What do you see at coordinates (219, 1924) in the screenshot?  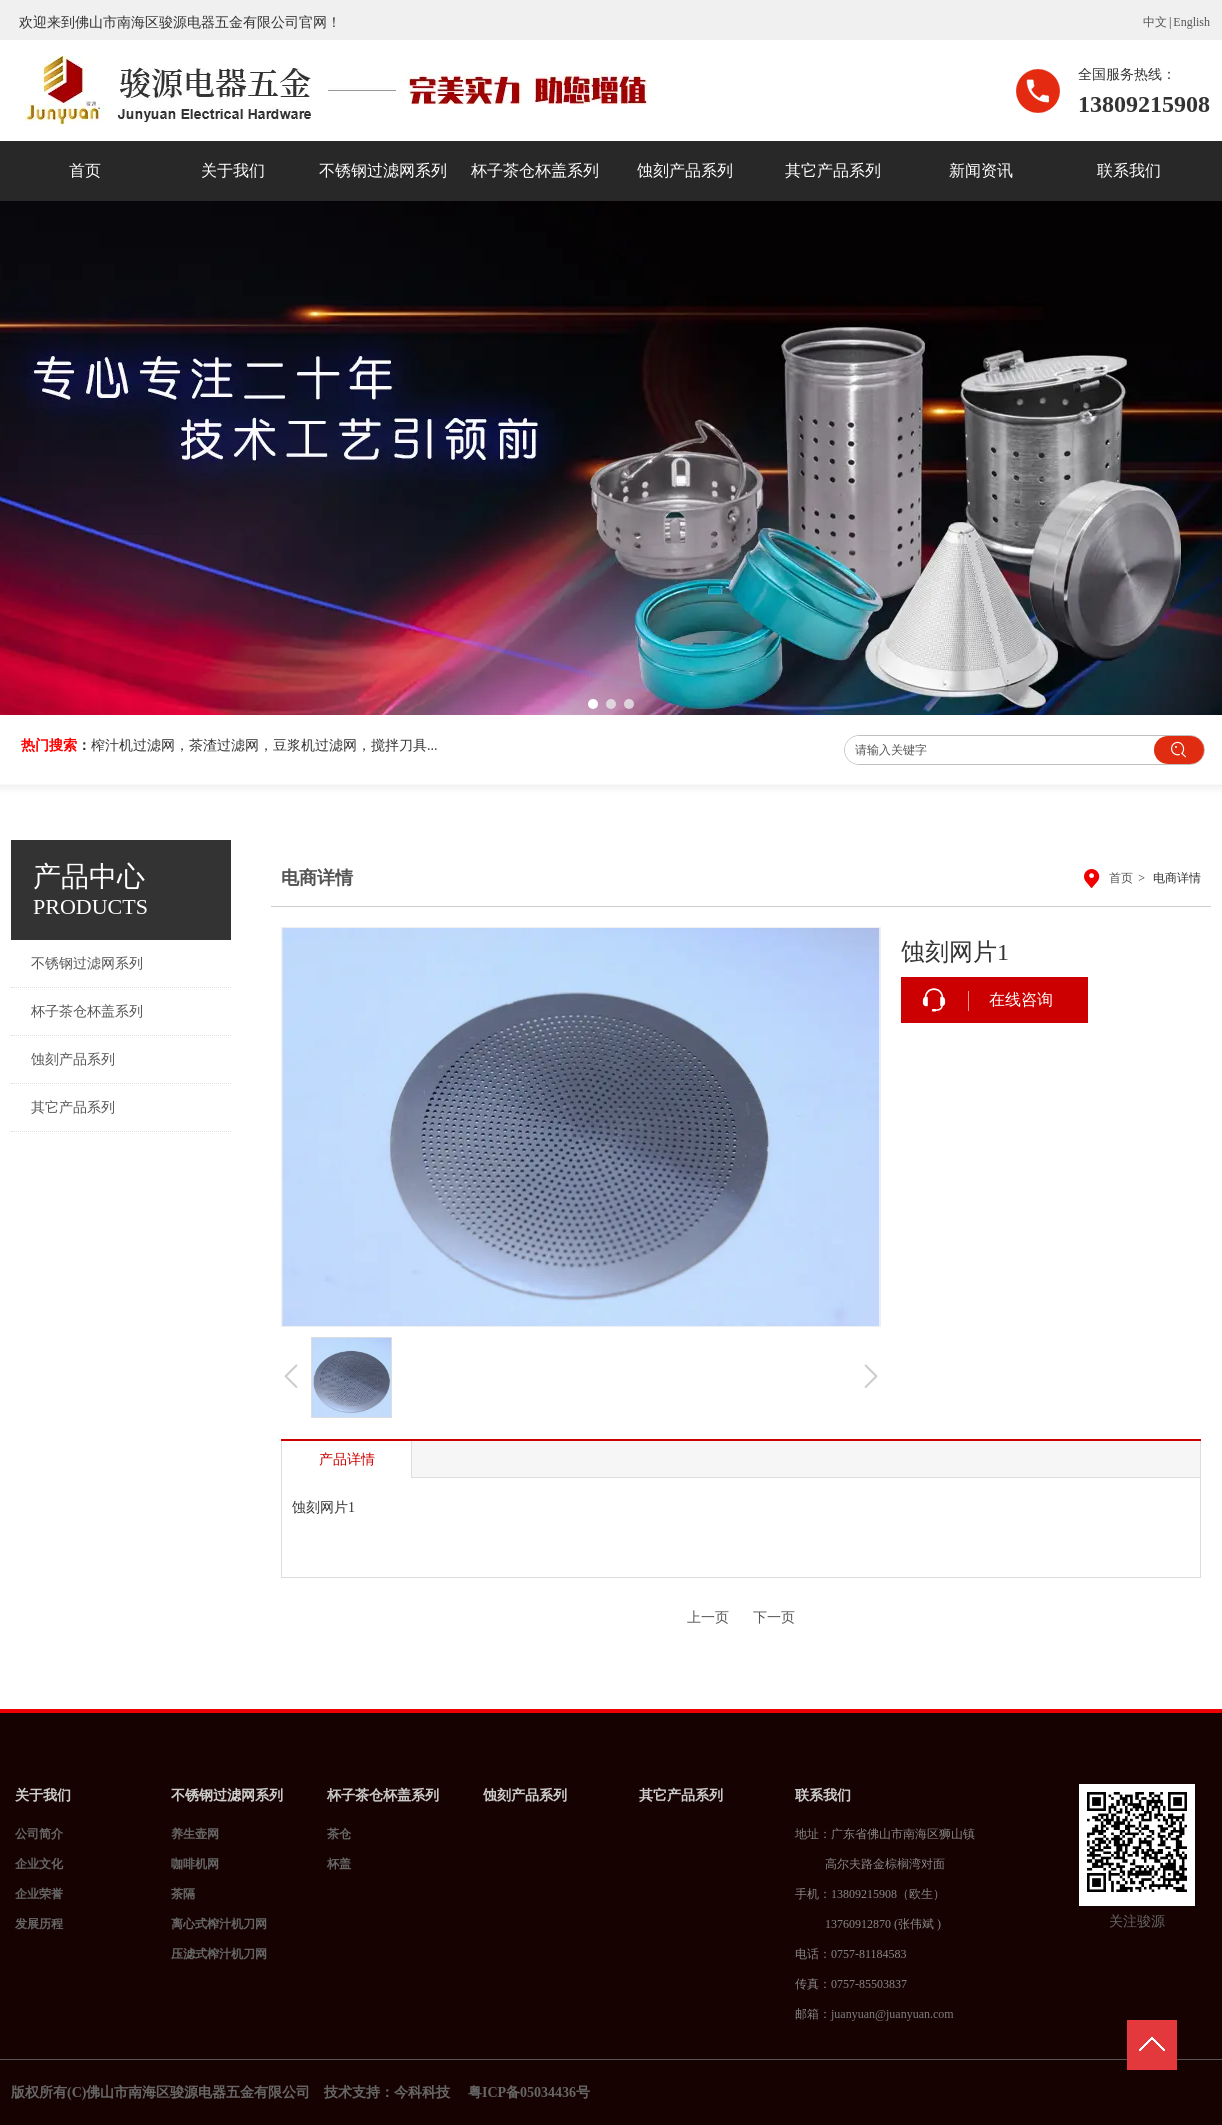 I see `离心式榨汁机刀网` at bounding box center [219, 1924].